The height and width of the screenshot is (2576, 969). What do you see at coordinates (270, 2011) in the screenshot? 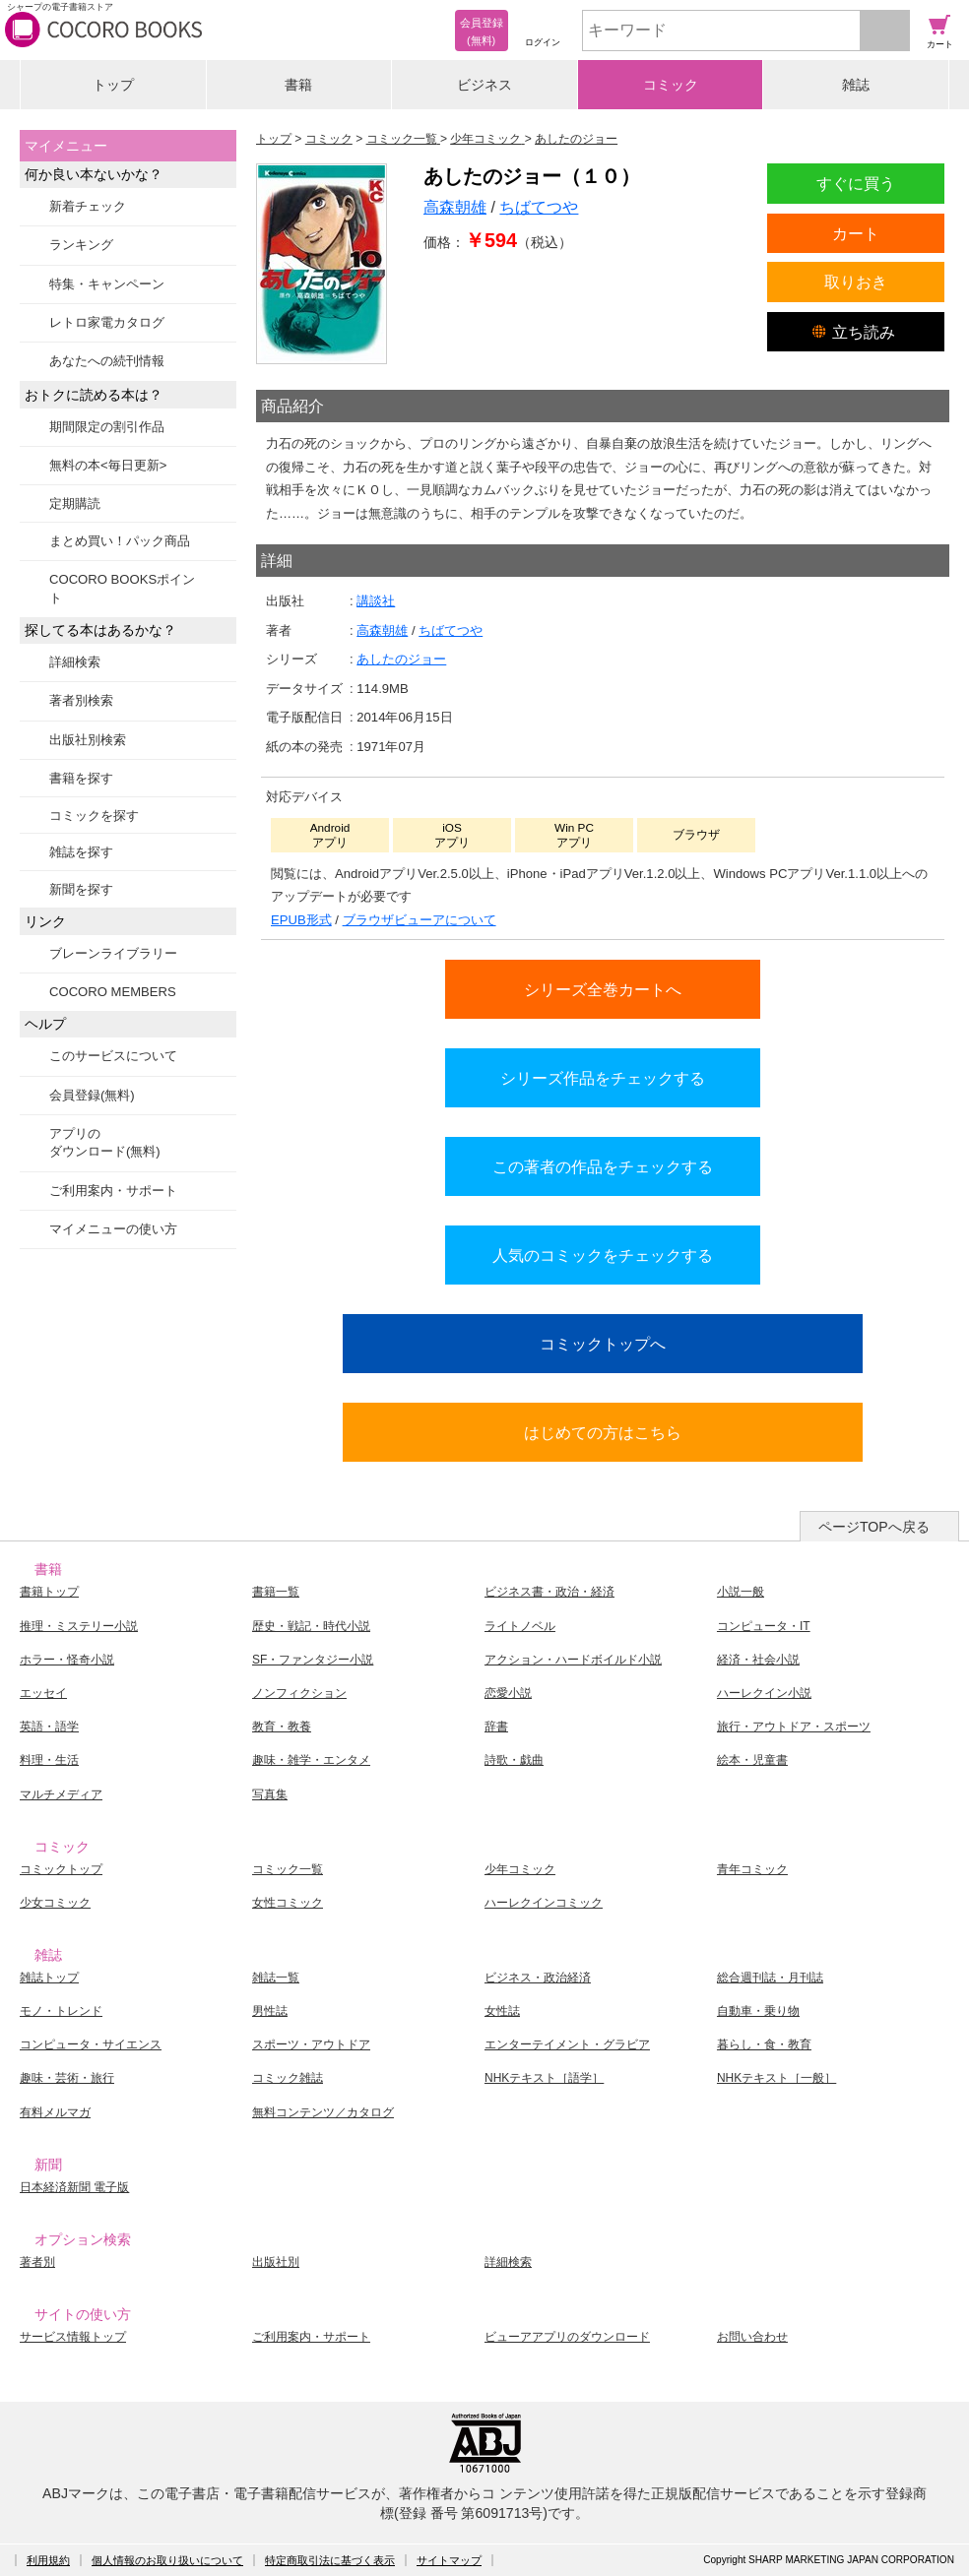
I see `男性誌` at bounding box center [270, 2011].